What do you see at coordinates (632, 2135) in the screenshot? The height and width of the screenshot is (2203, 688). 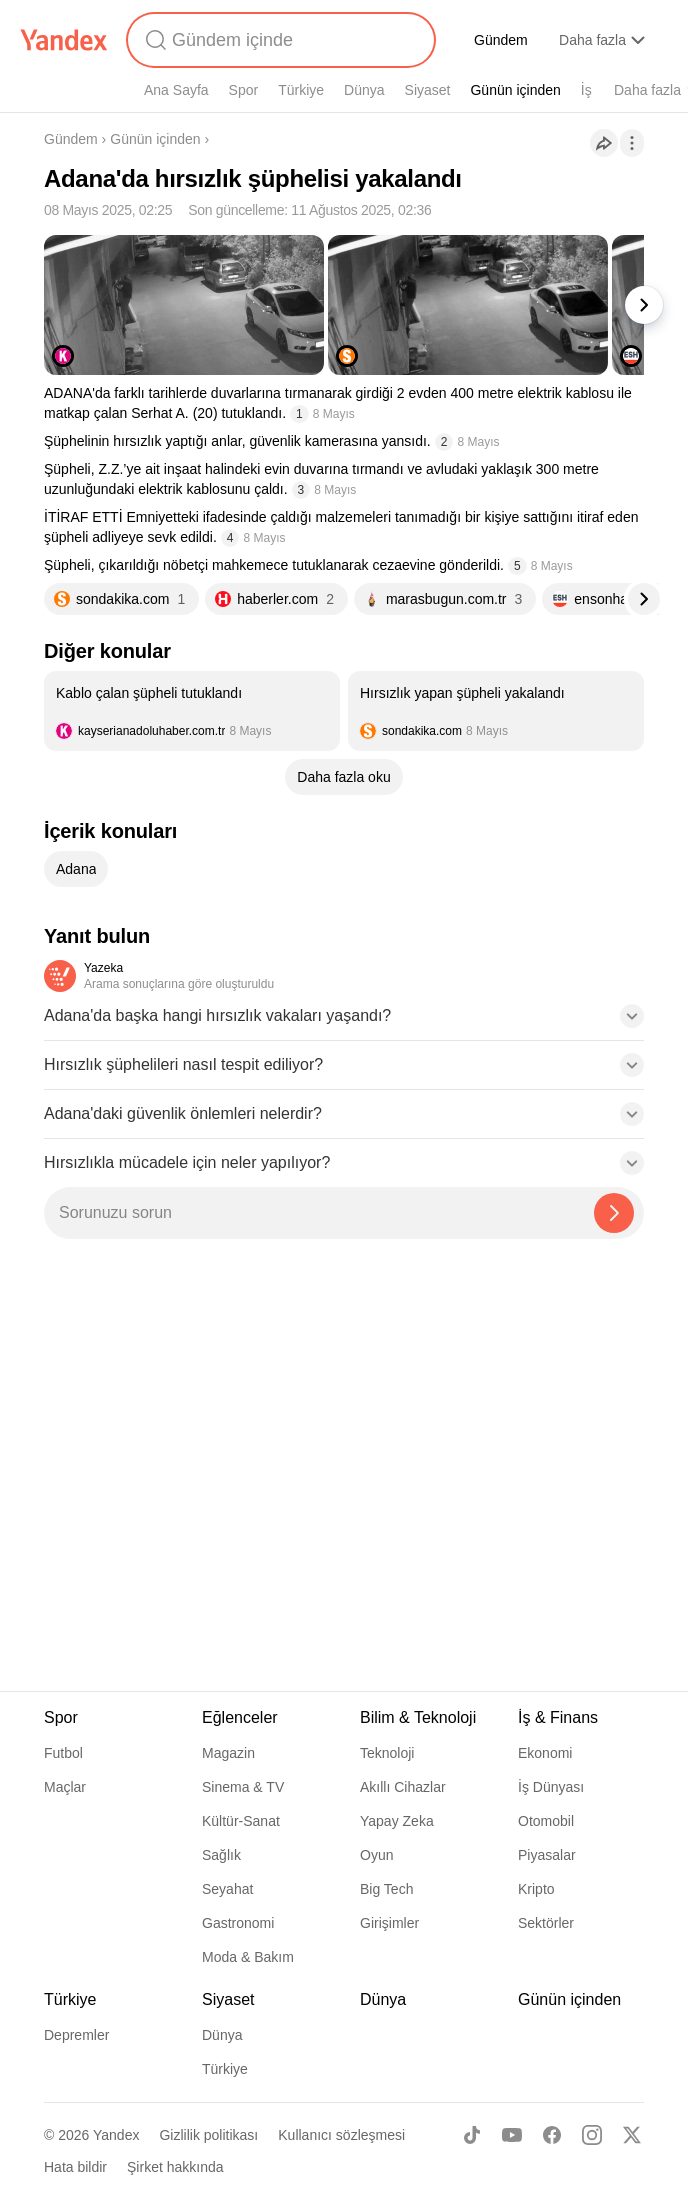 I see `[X]` at bounding box center [632, 2135].